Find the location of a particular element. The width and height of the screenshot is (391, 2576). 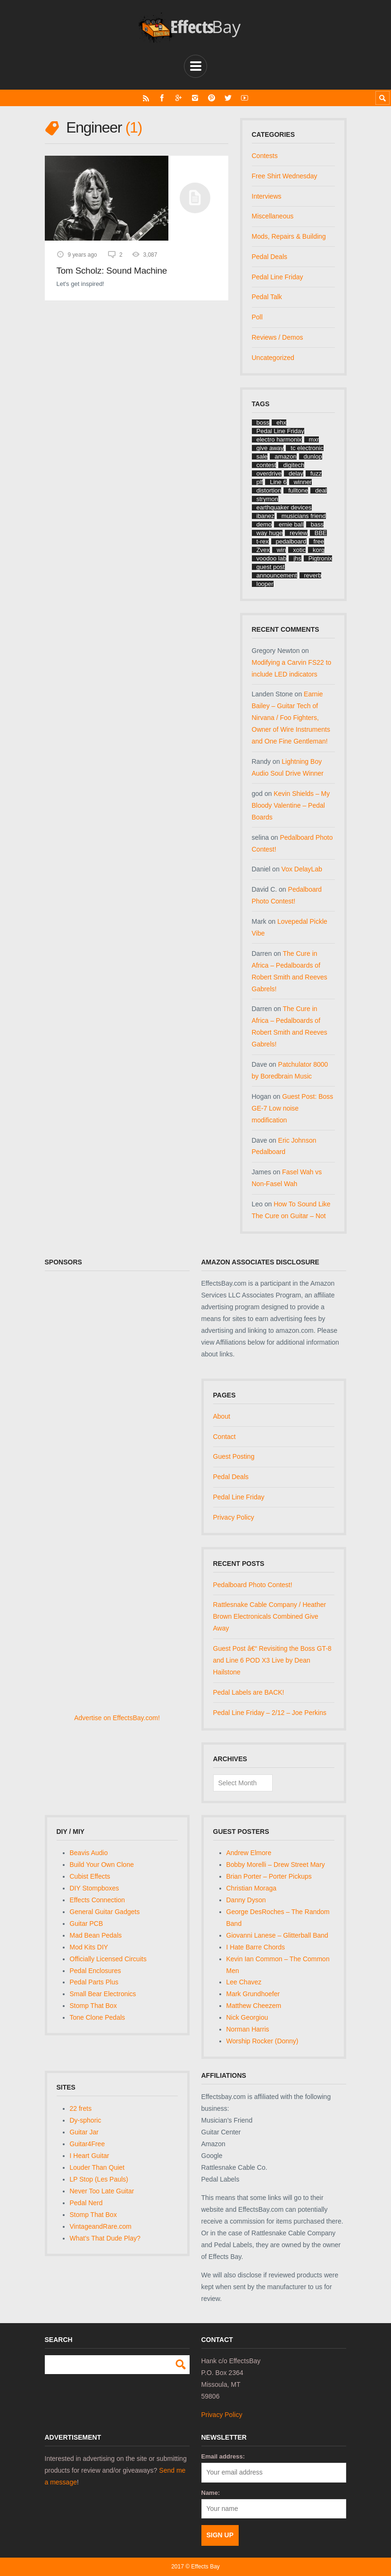

Norman Harris is located at coordinates (247, 2029).